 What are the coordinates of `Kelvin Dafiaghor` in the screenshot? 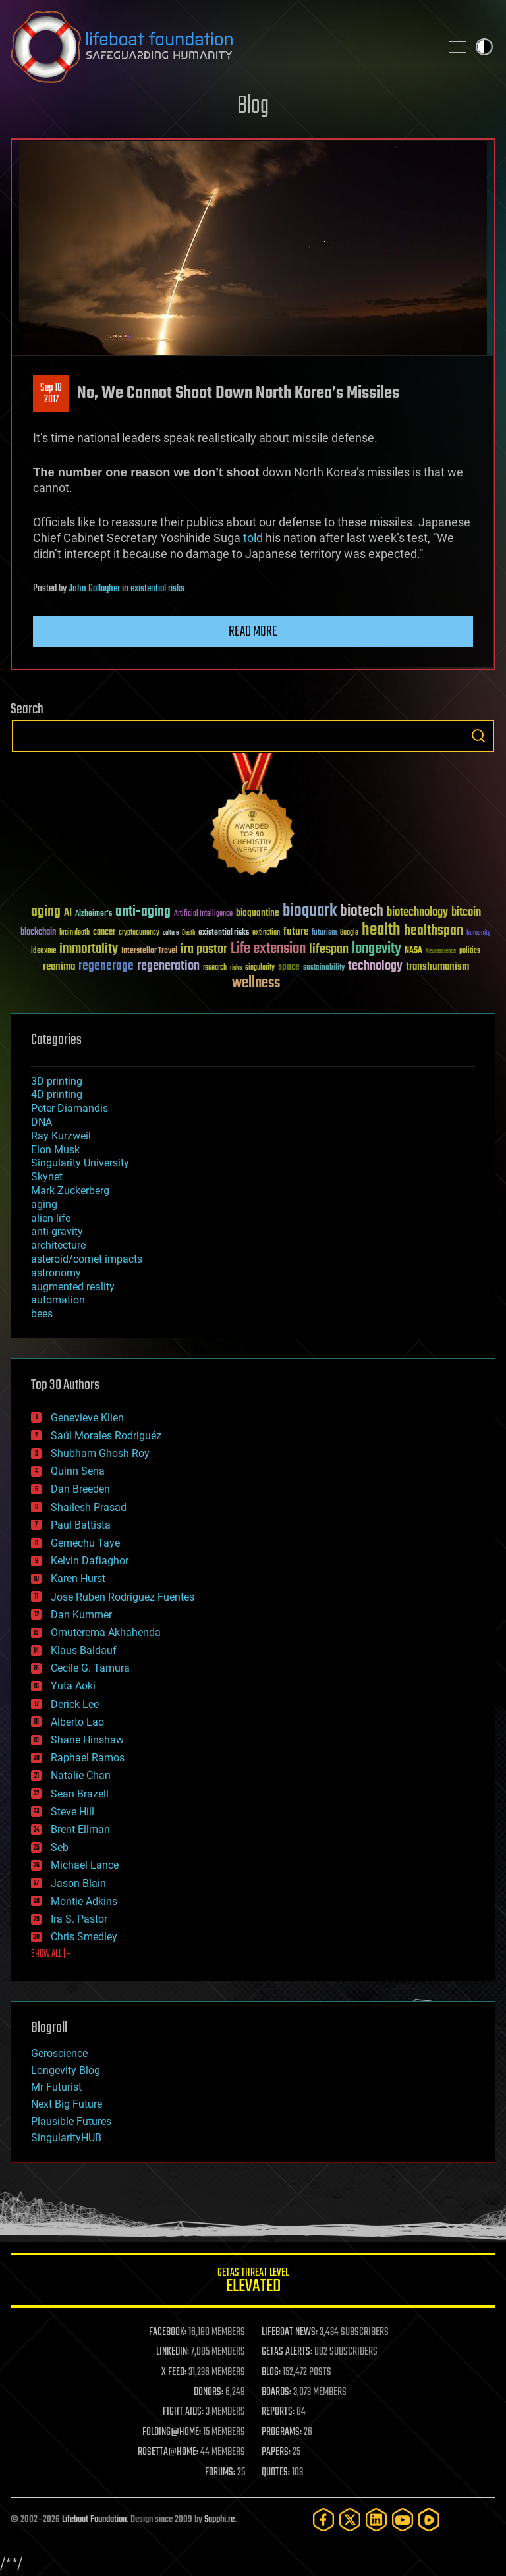 It's located at (89, 1560).